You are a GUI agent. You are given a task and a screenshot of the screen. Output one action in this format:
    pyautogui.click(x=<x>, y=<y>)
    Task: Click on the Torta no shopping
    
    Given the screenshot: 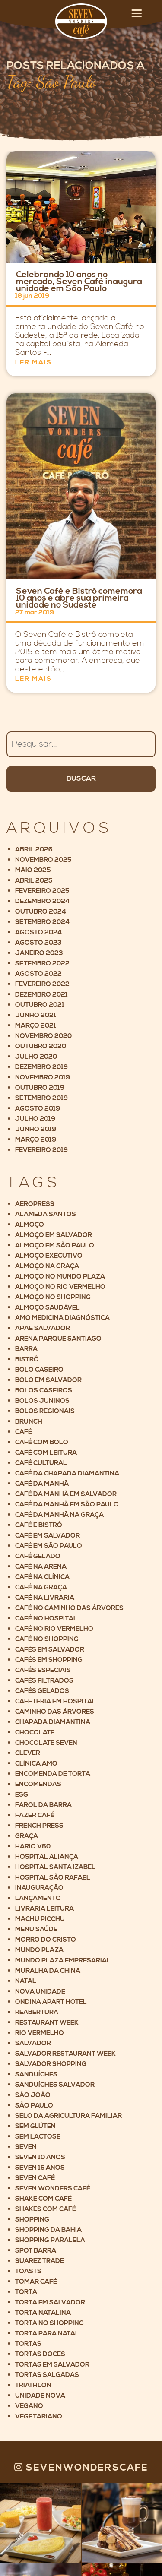 What is the action you would take?
    pyautogui.click(x=49, y=2323)
    